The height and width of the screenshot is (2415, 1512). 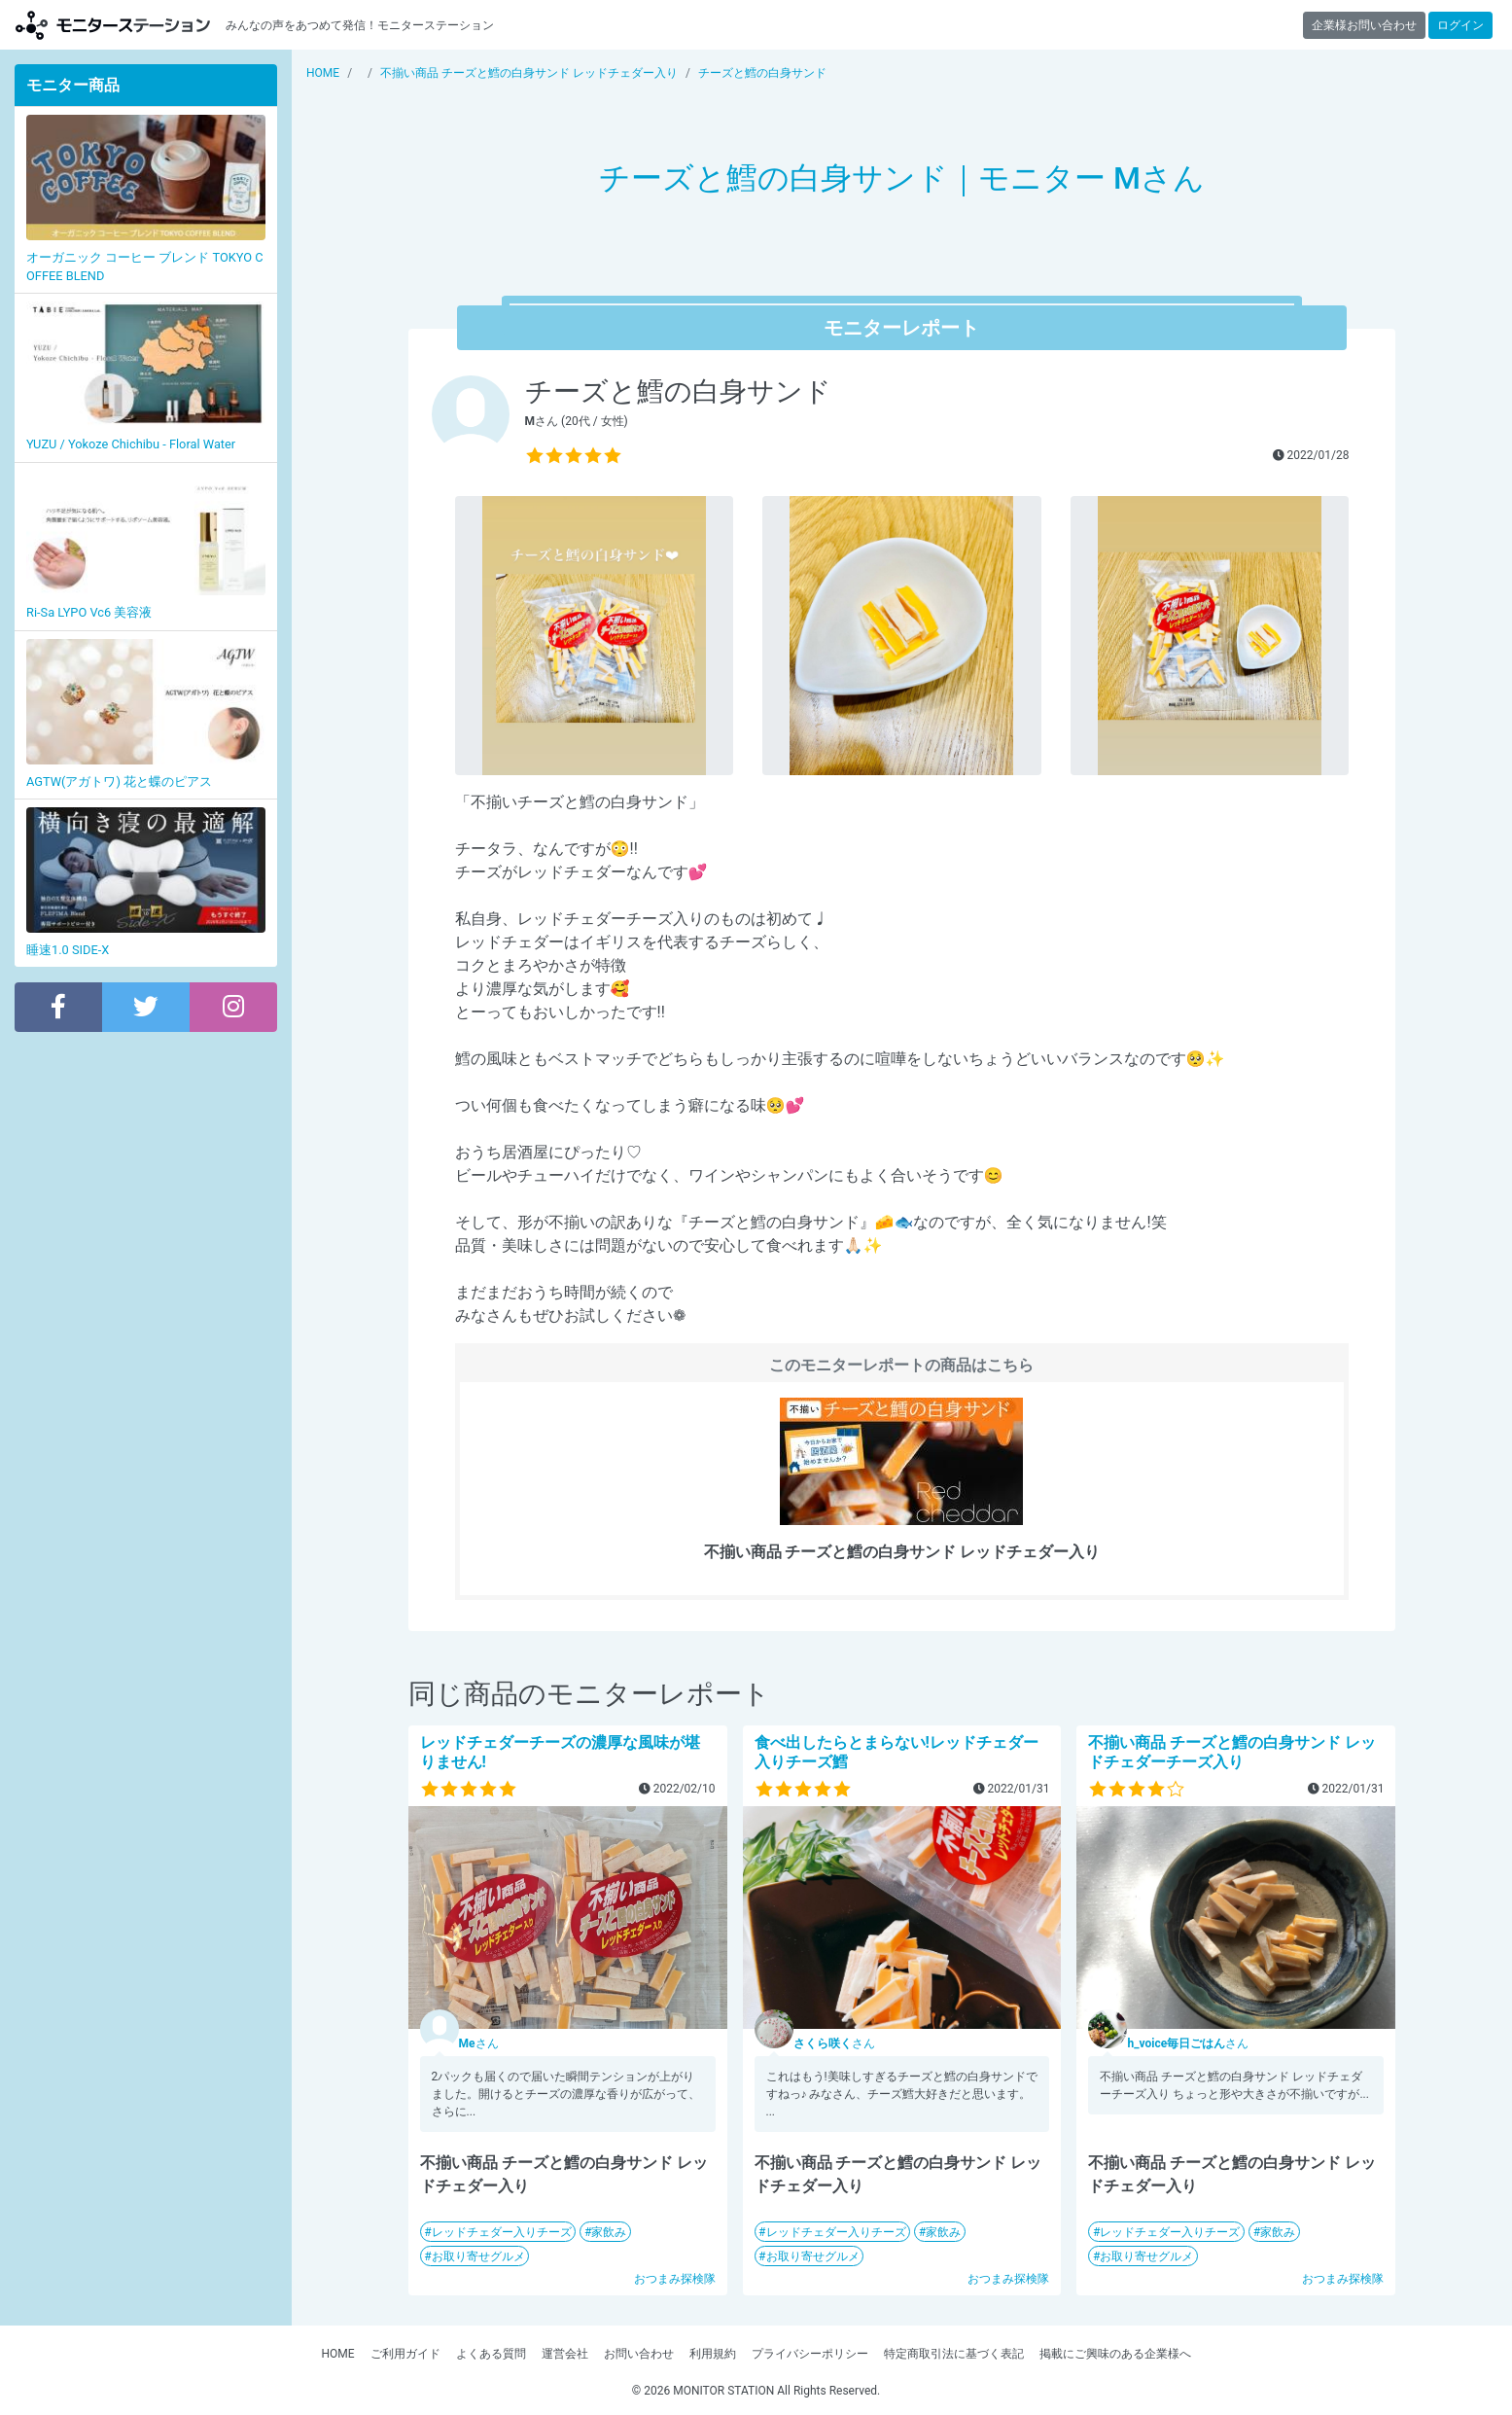 I want to click on 運営会社, so click(x=565, y=2354).